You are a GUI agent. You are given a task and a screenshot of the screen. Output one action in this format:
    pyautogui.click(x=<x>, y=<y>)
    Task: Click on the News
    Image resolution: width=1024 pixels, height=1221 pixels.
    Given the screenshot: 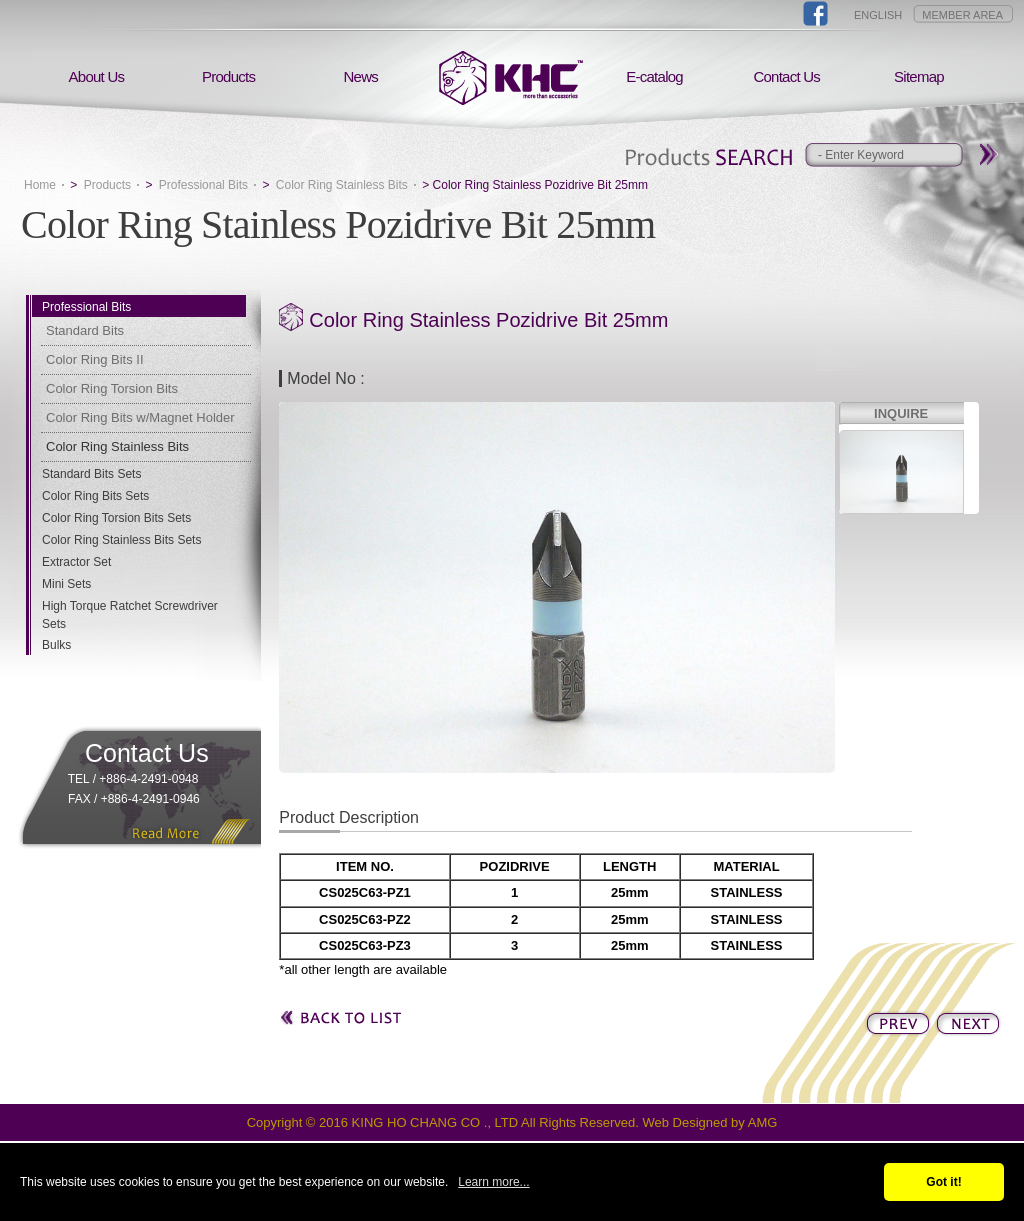 What is the action you would take?
    pyautogui.click(x=361, y=76)
    